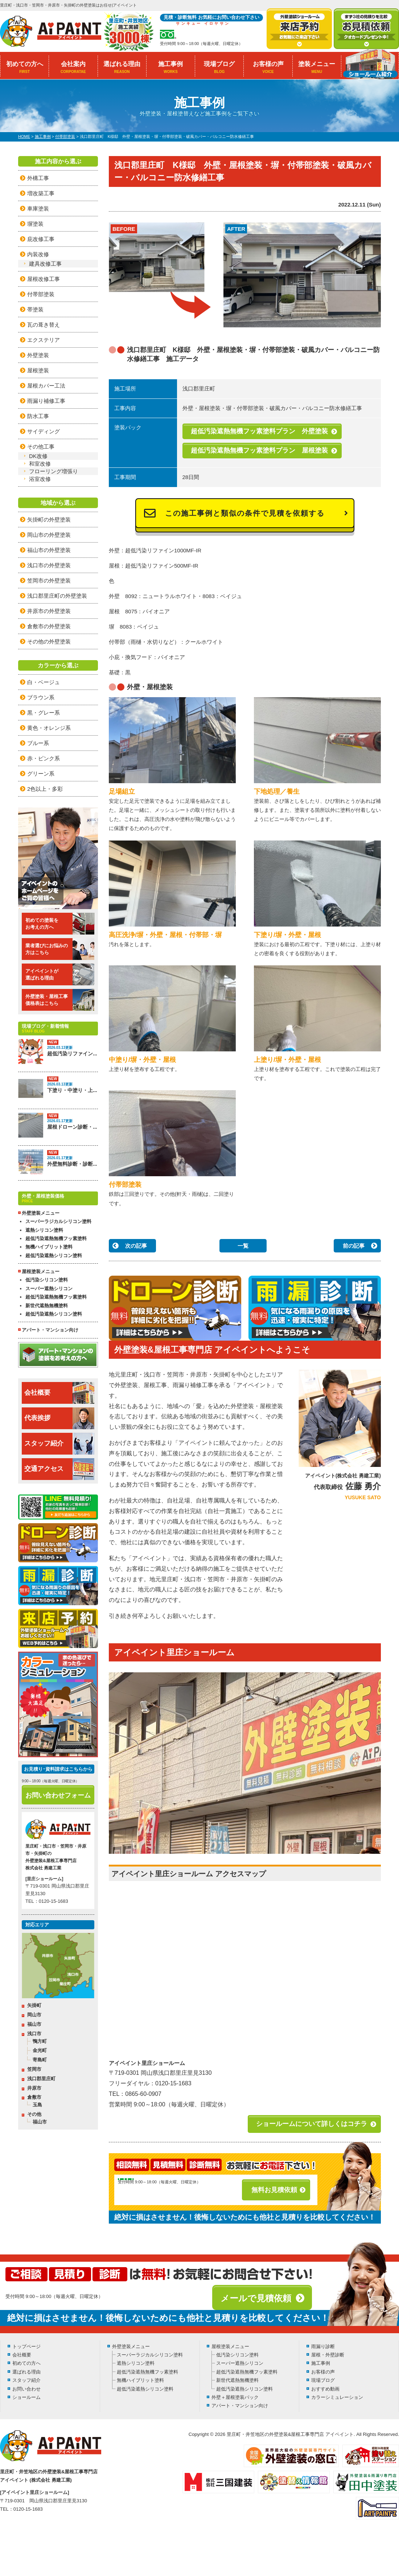 The image size is (399, 2576). Describe the element at coordinates (274, 2189) in the screenshot. I see `無料お見積依頼` at that location.